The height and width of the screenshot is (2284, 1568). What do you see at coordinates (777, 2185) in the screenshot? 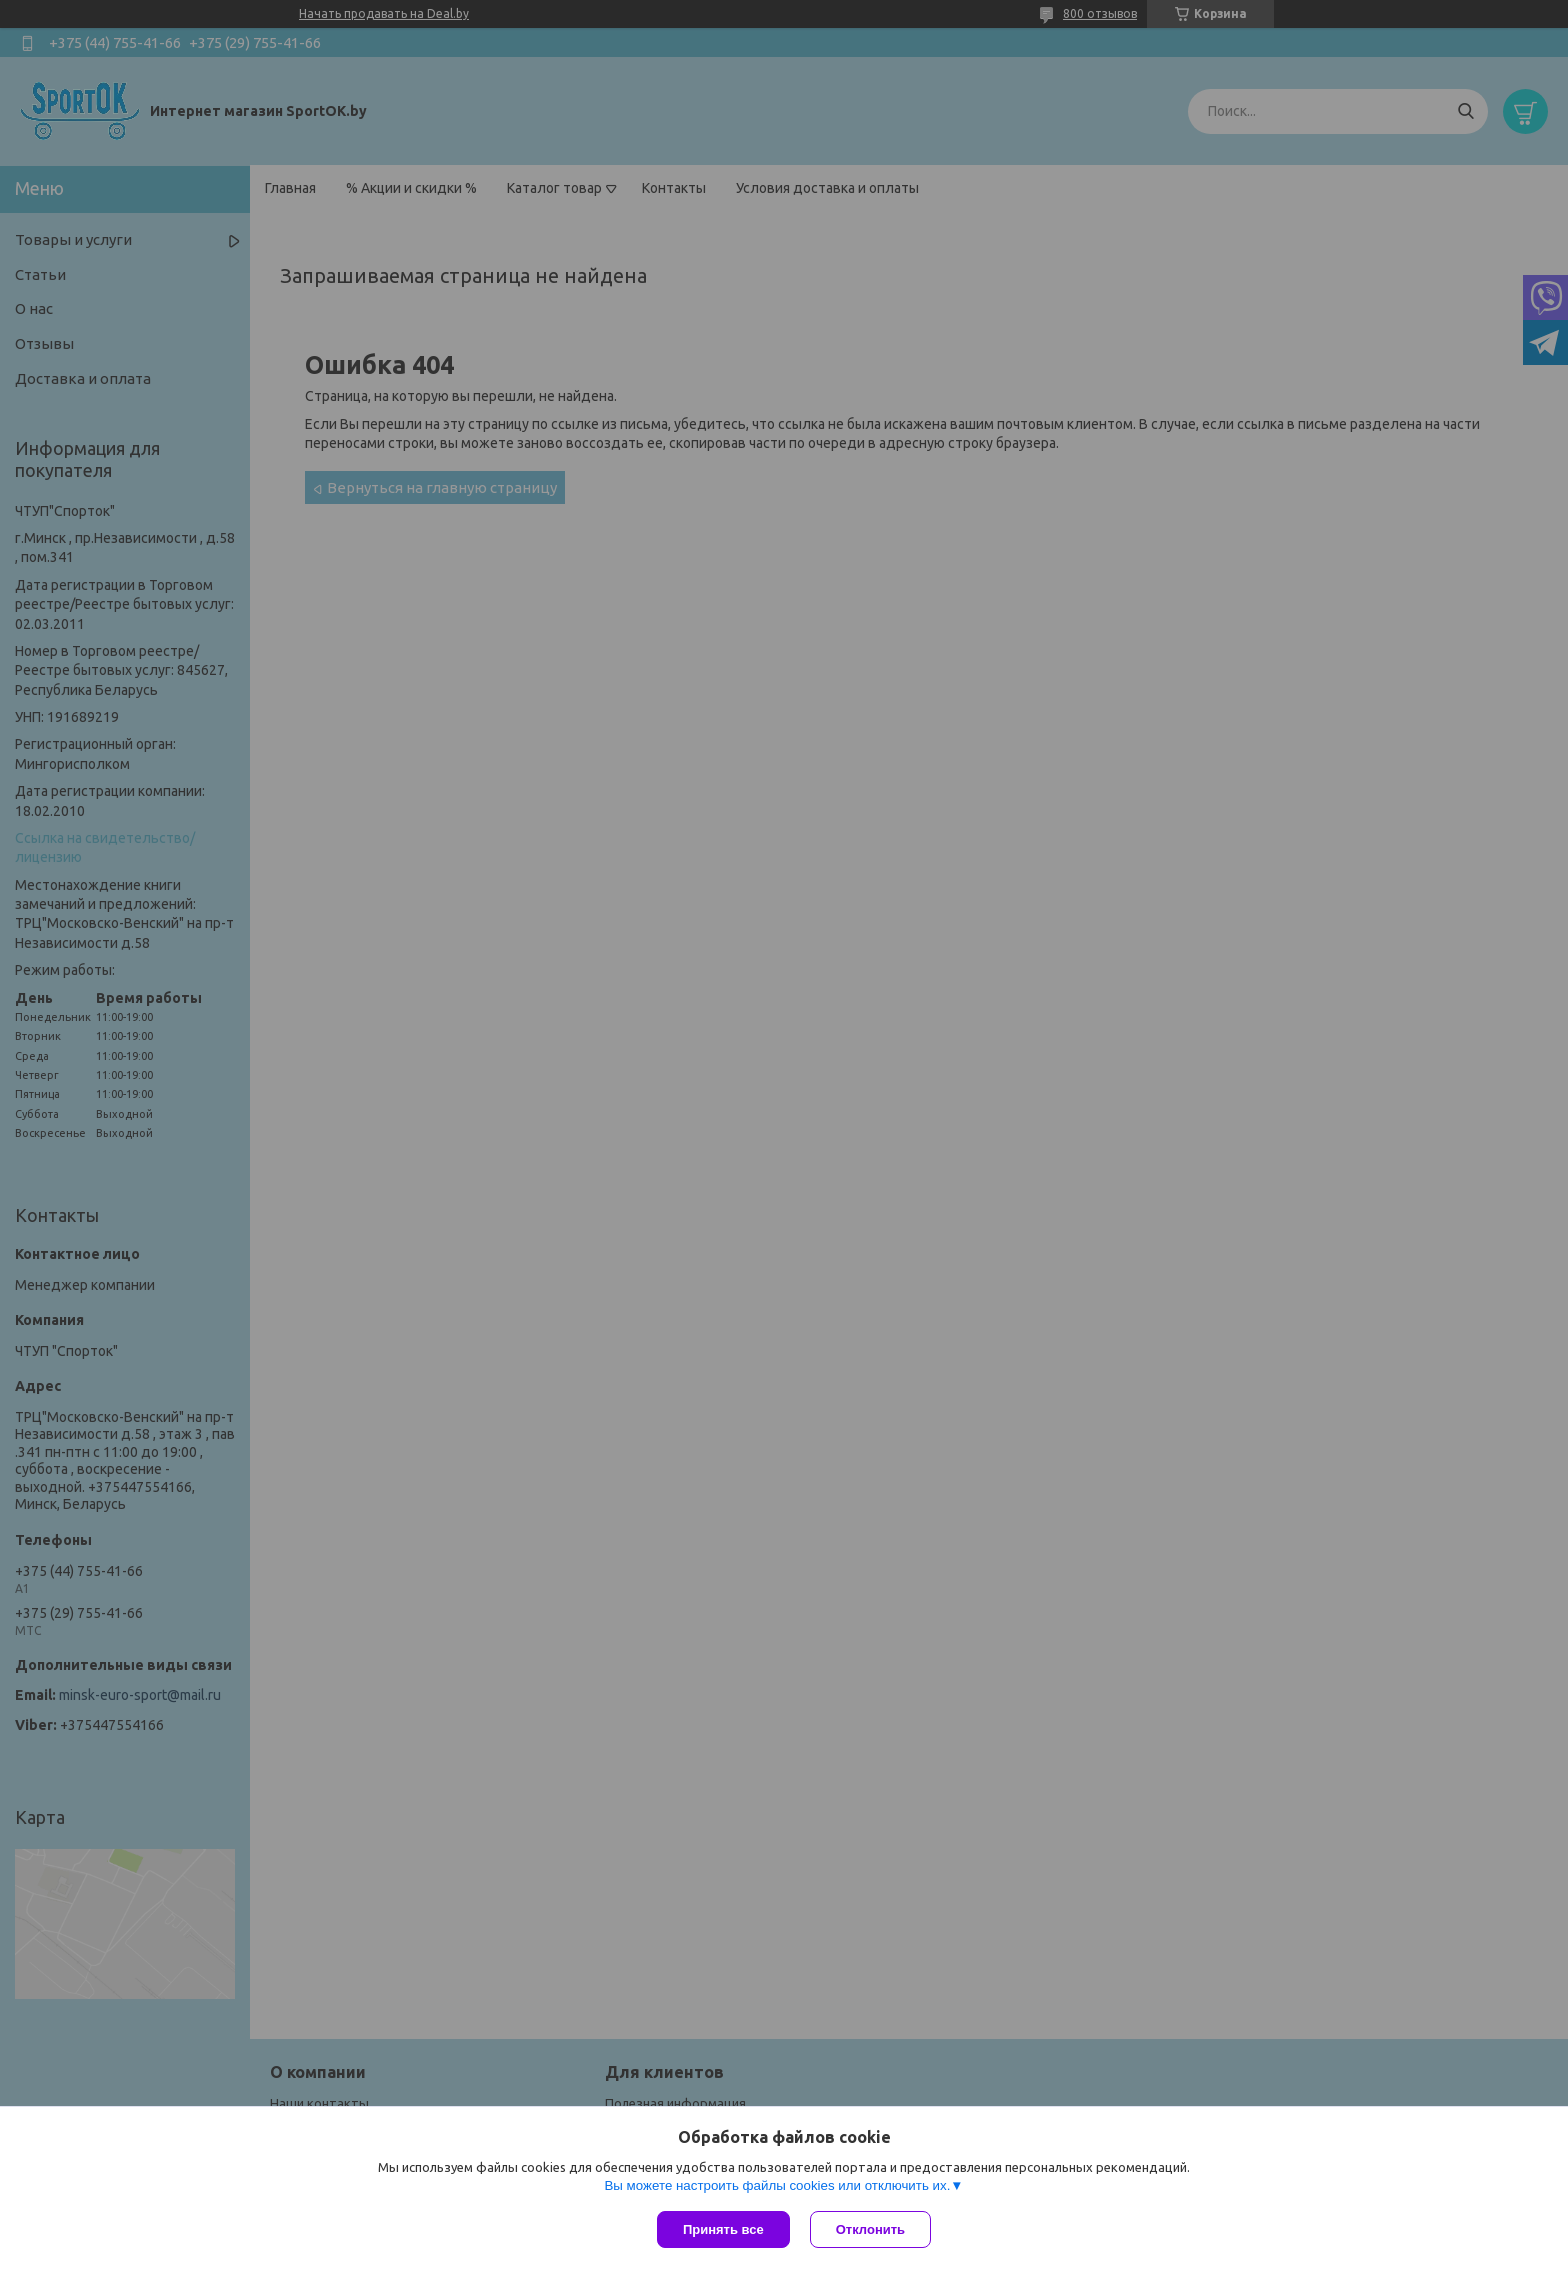
I see `Вы можете настроить файлы cookies или отключить их.` at bounding box center [777, 2185].